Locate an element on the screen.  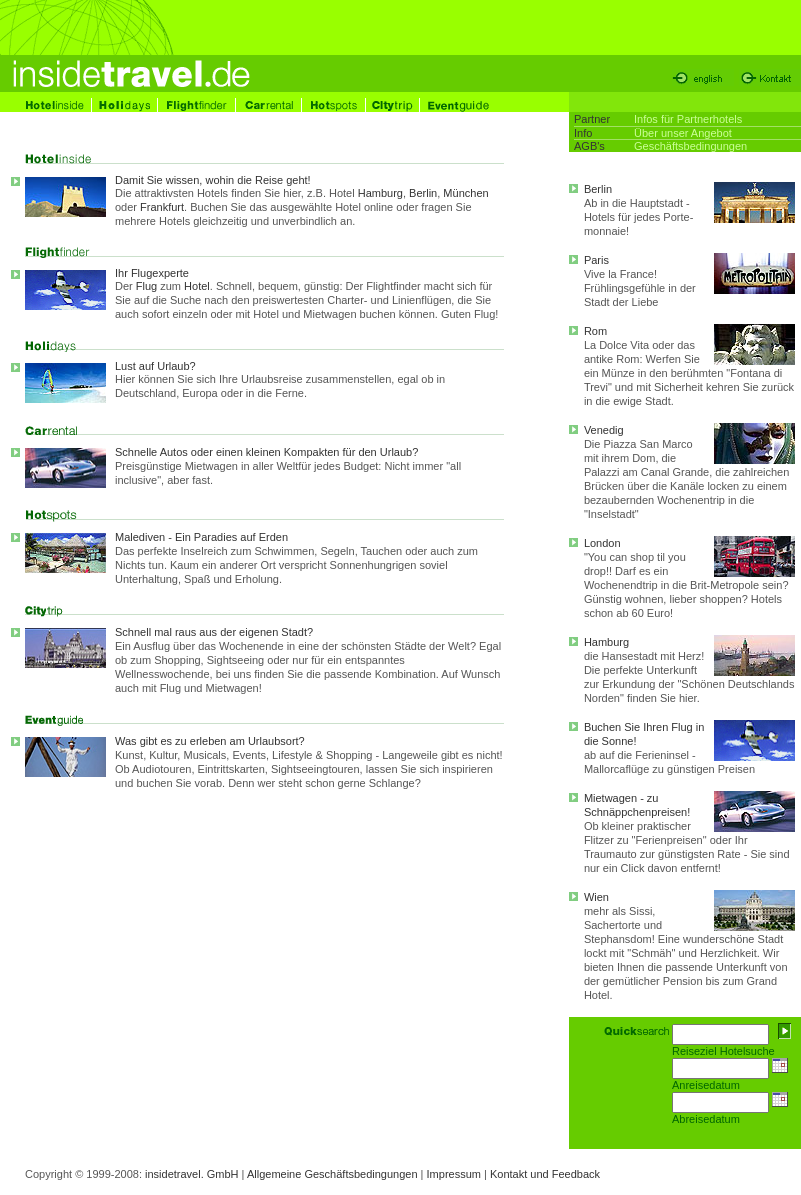
Info is located at coordinates (583, 133).